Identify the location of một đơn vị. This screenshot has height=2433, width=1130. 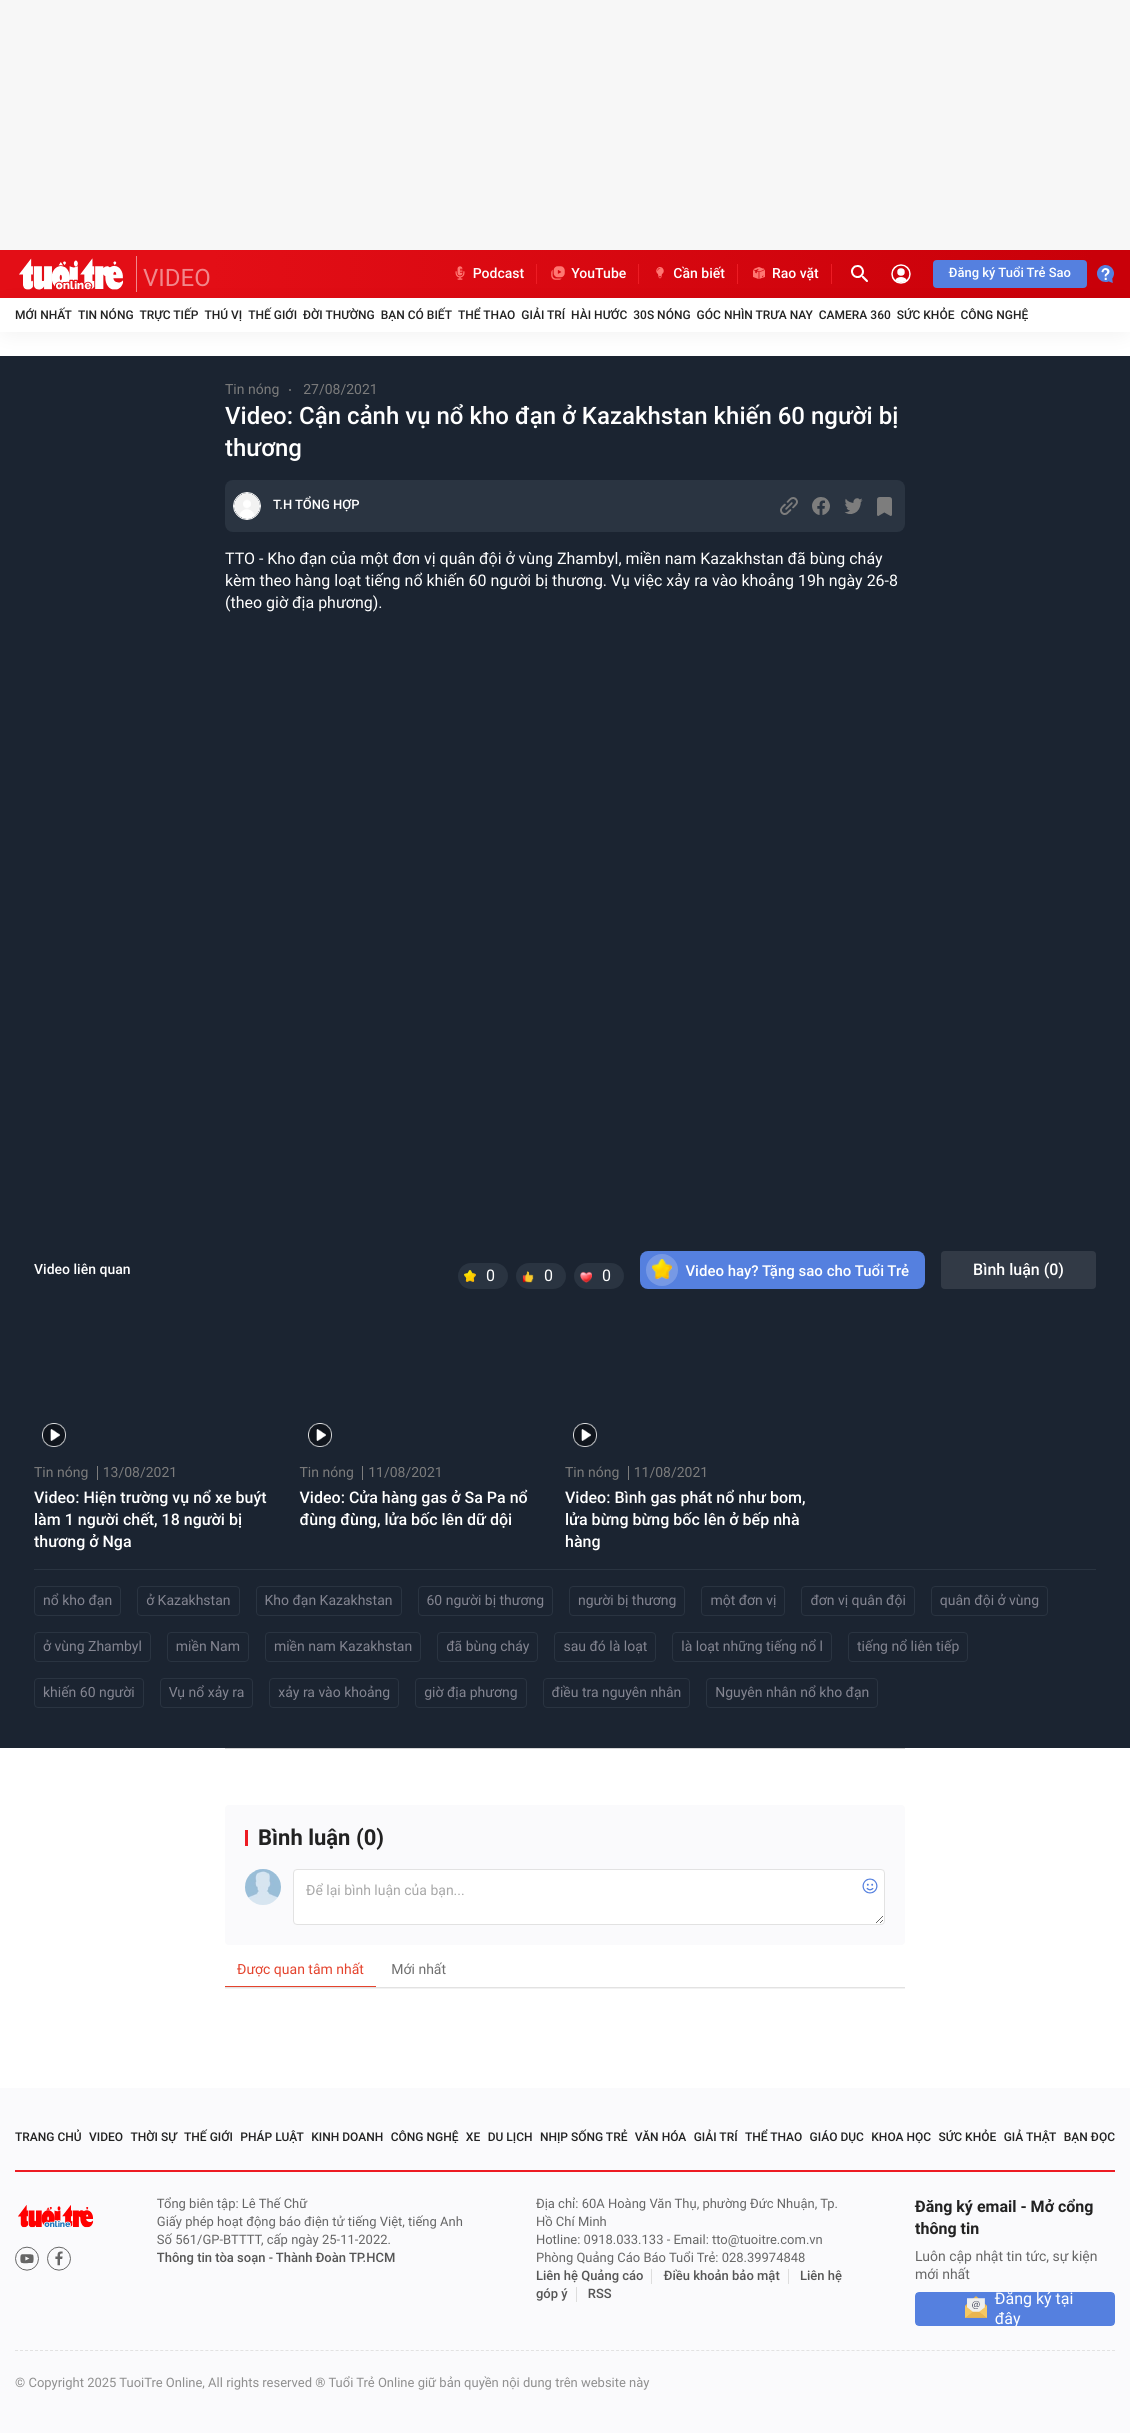
(743, 1601).